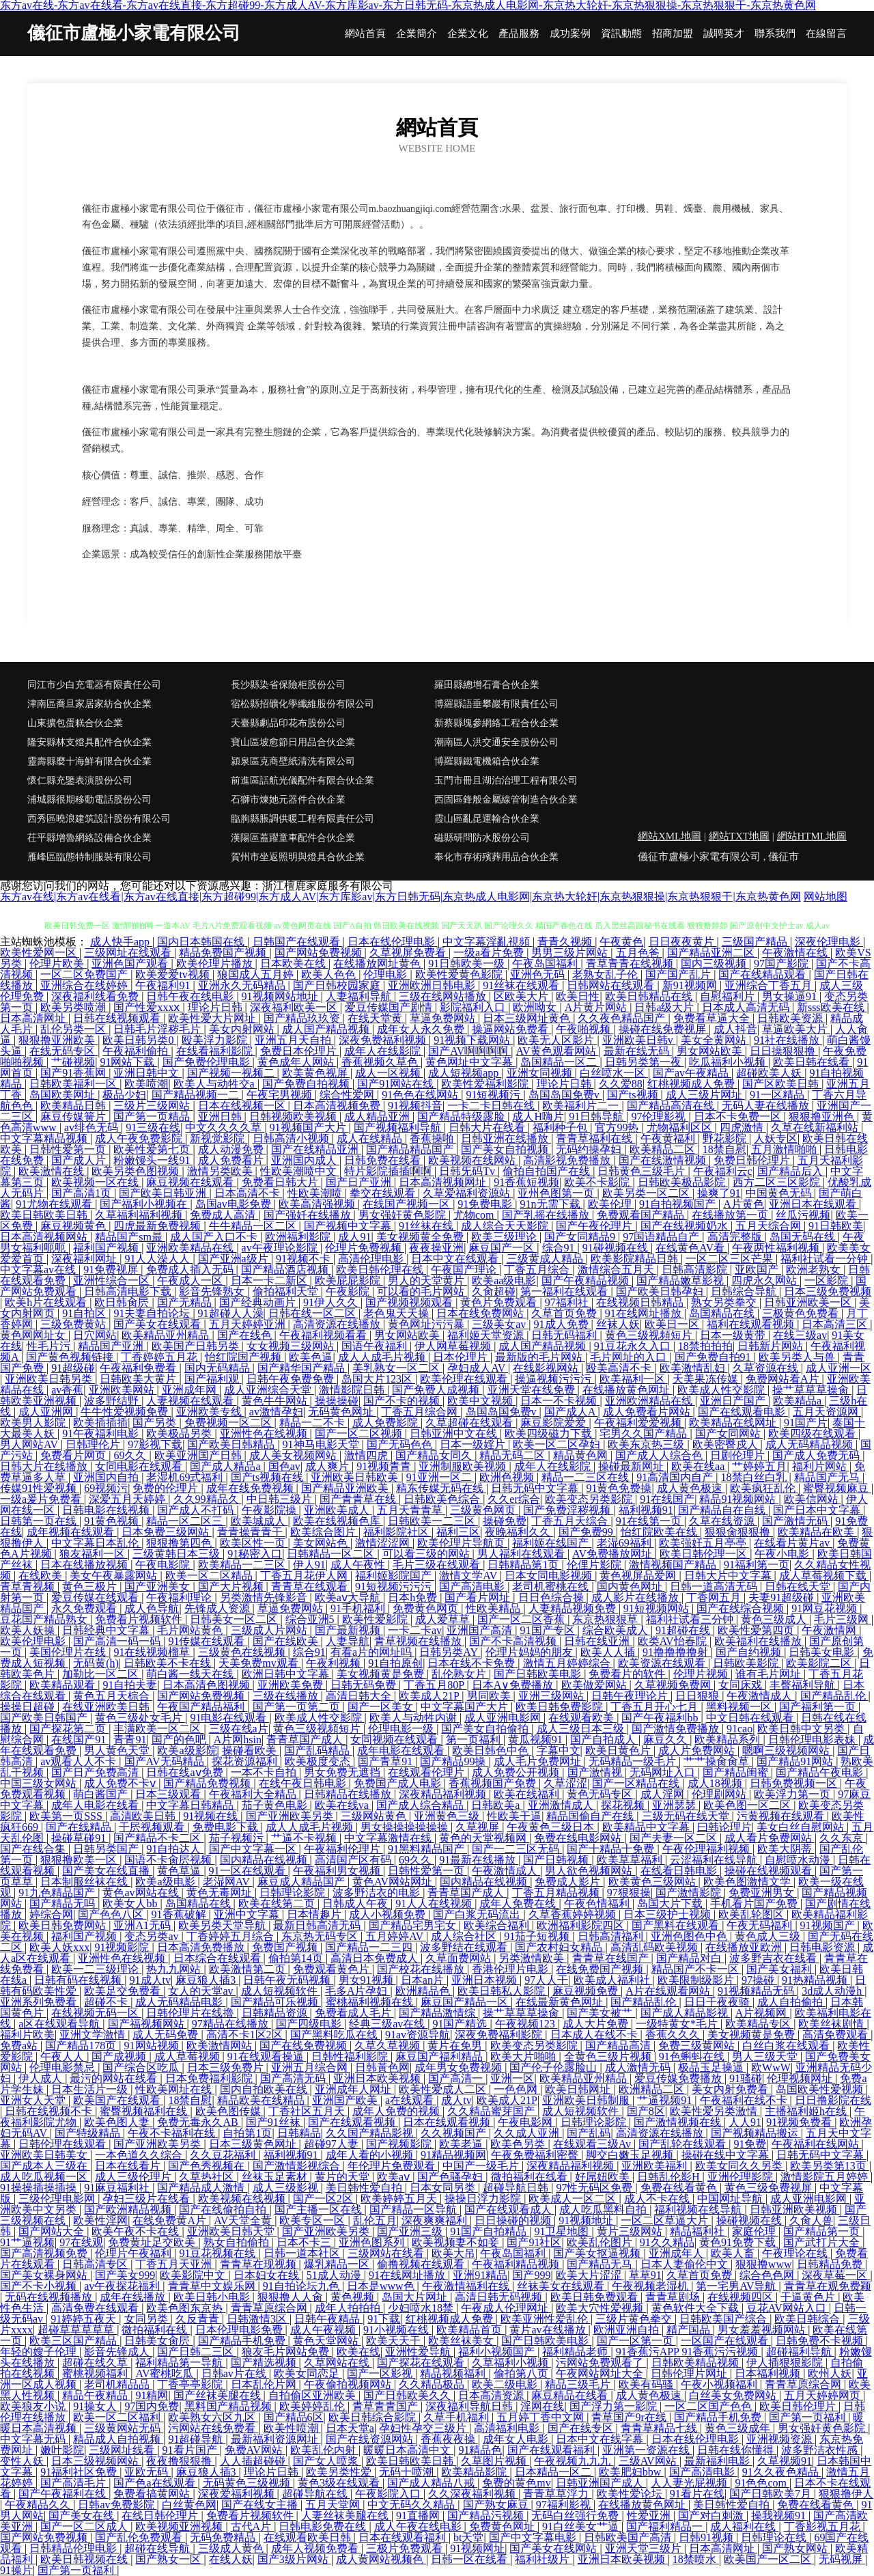 This screenshot has height=2576, width=874. What do you see at coordinates (620, 1368) in the screenshot?
I see `殴美高清不卡` at bounding box center [620, 1368].